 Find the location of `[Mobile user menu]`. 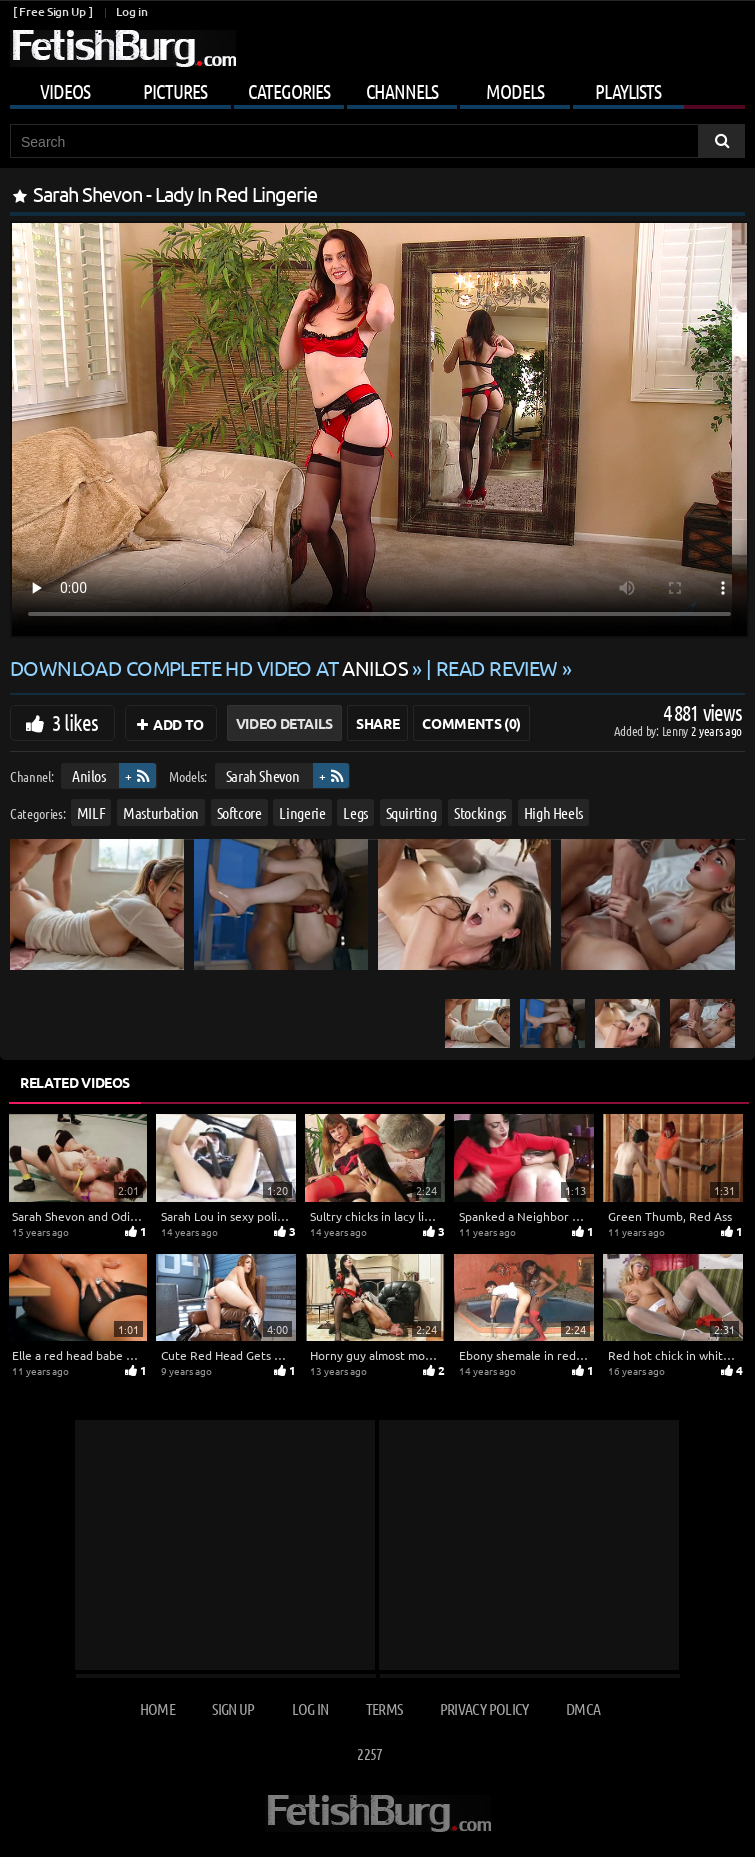

[Mobile user menu] is located at coordinates (377, 88).